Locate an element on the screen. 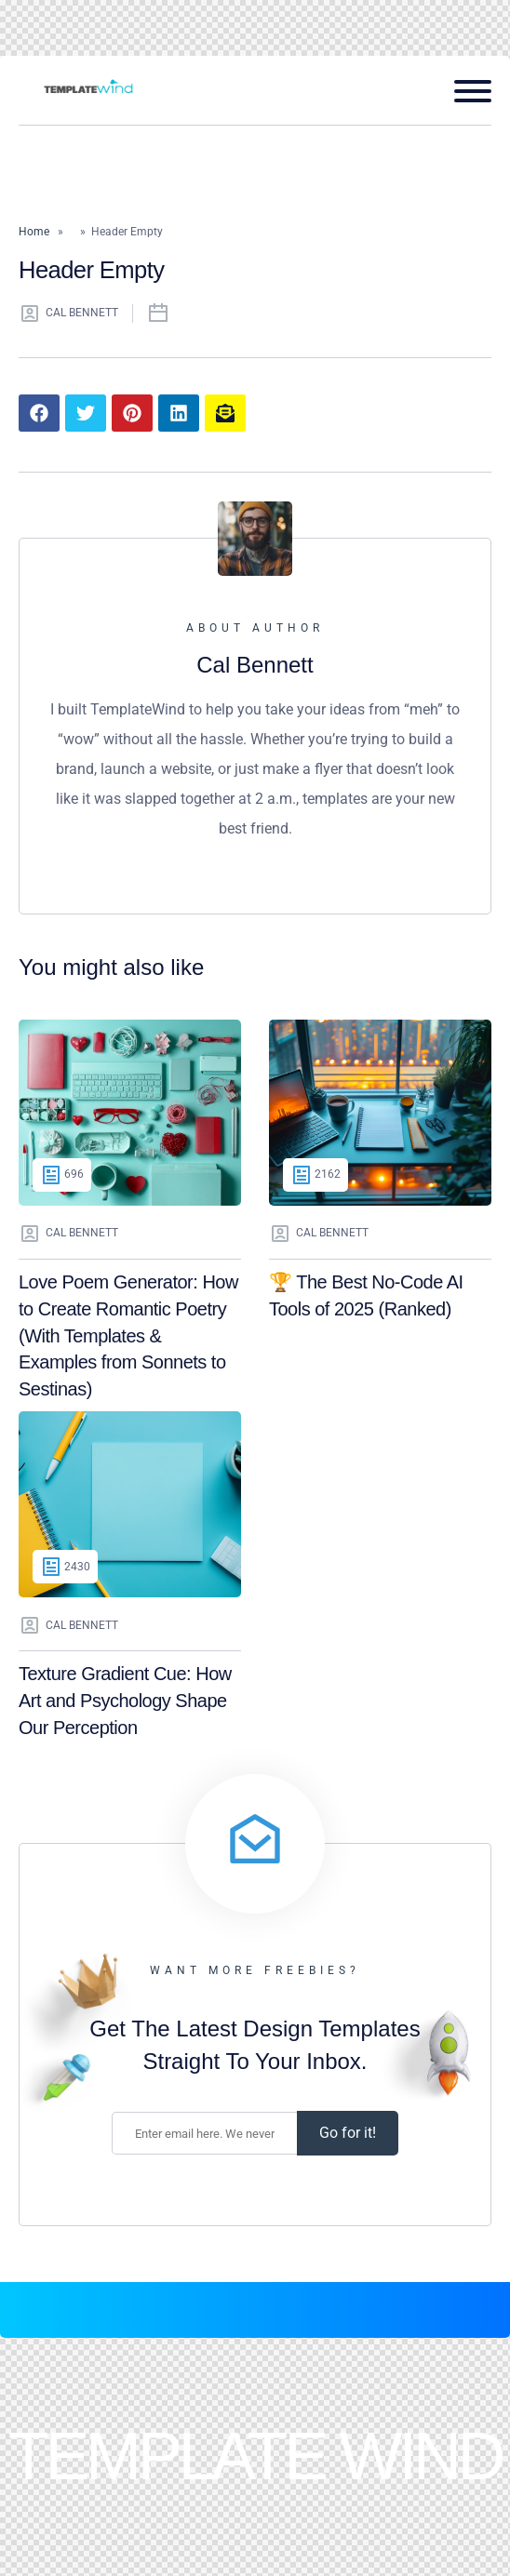 The image size is (510, 2576). 🏆 The Best No-Code AI Tools of 2025 (Ranked) is located at coordinates (366, 1295).